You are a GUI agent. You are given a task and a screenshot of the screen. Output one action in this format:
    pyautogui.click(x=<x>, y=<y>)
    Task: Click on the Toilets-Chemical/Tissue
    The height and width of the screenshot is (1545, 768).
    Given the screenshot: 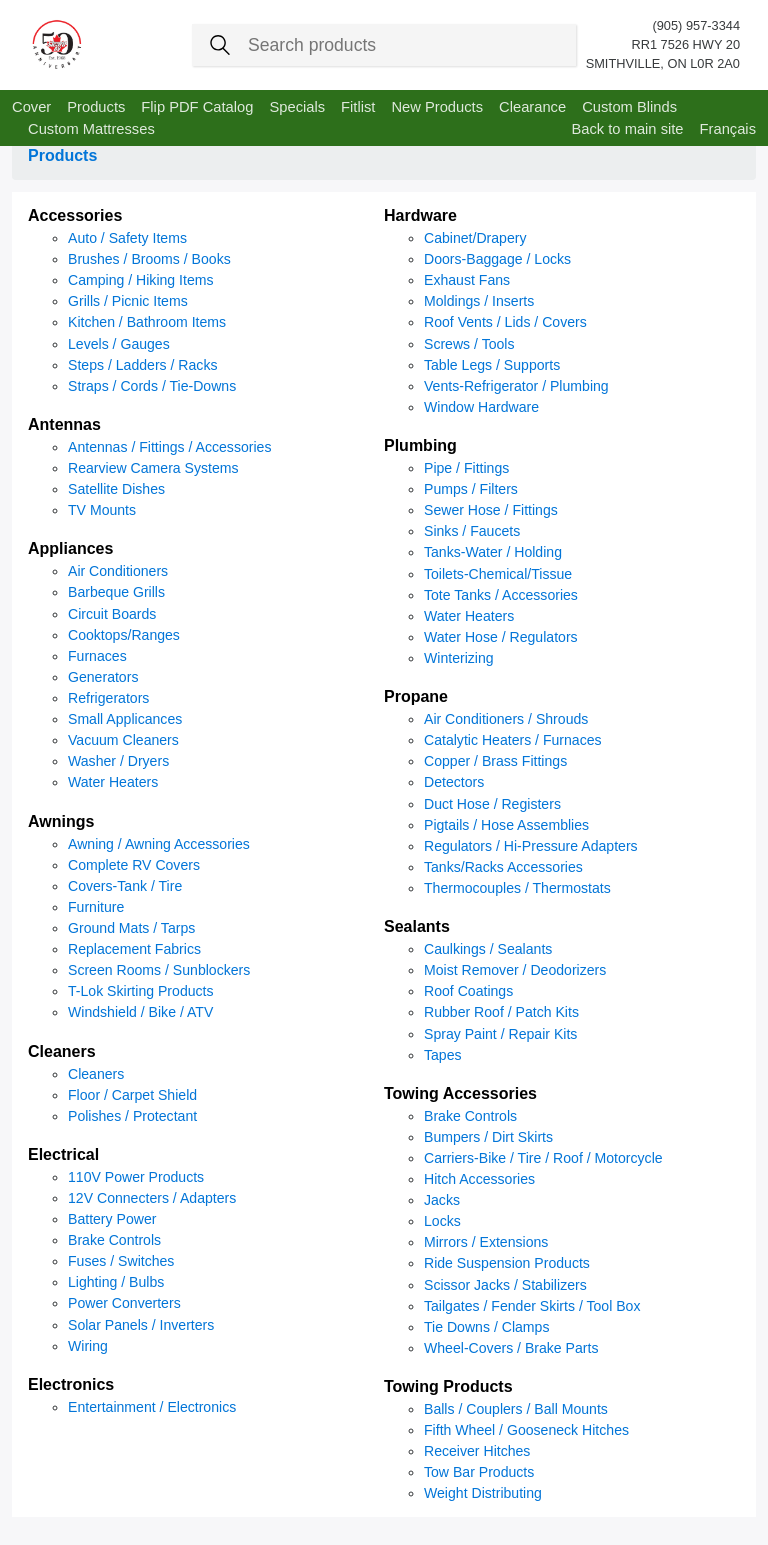 What is the action you would take?
    pyautogui.click(x=498, y=574)
    